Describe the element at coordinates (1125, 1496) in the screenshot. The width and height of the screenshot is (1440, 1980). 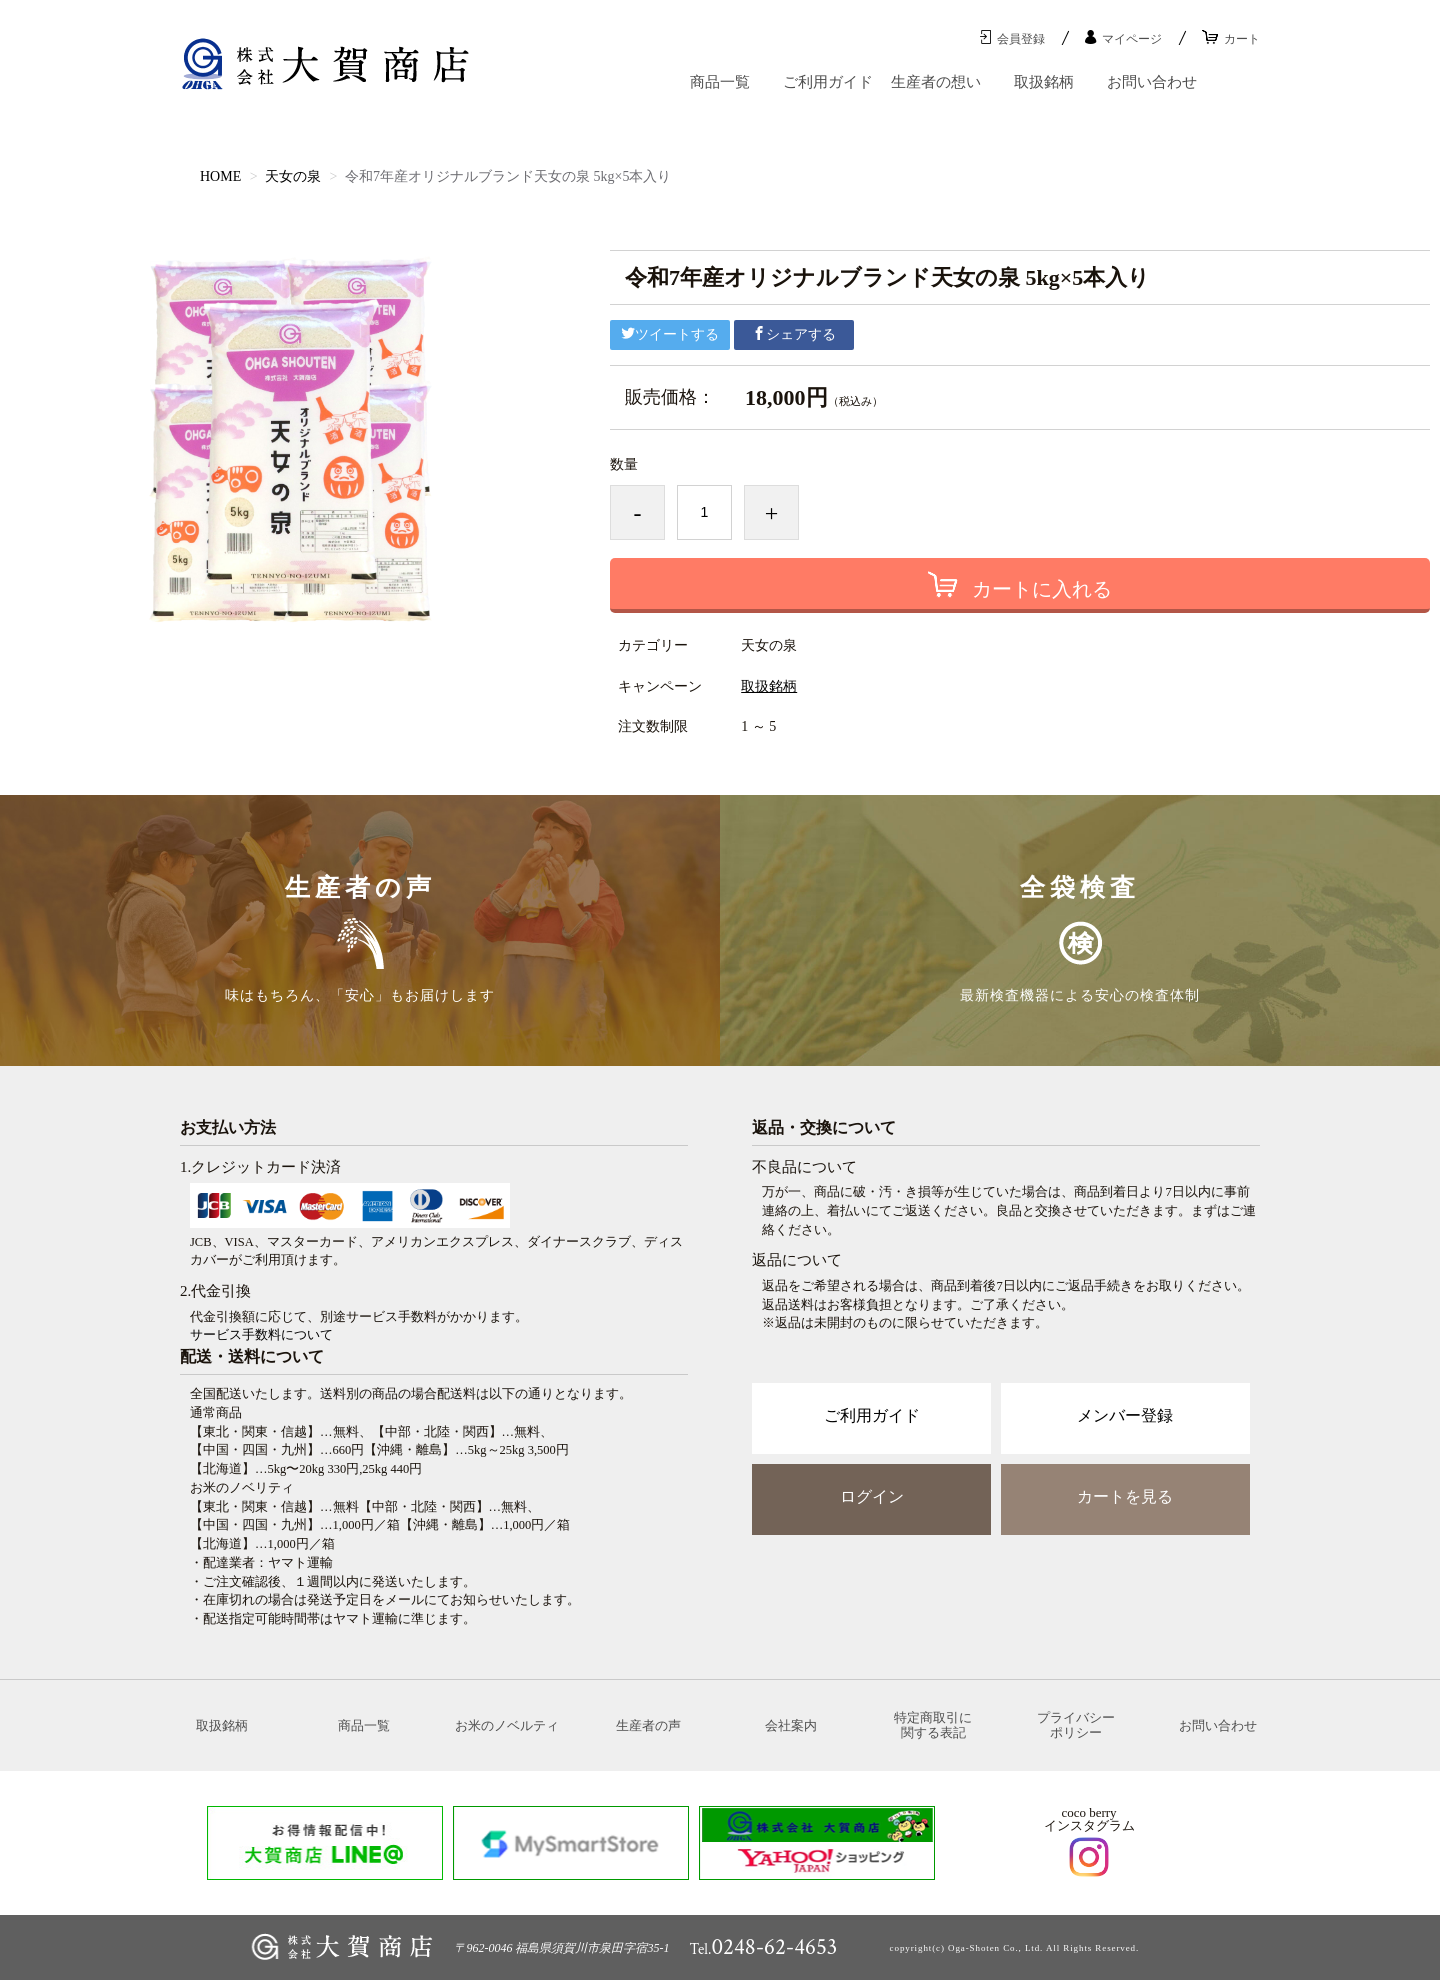
I see `カートを見る` at that location.